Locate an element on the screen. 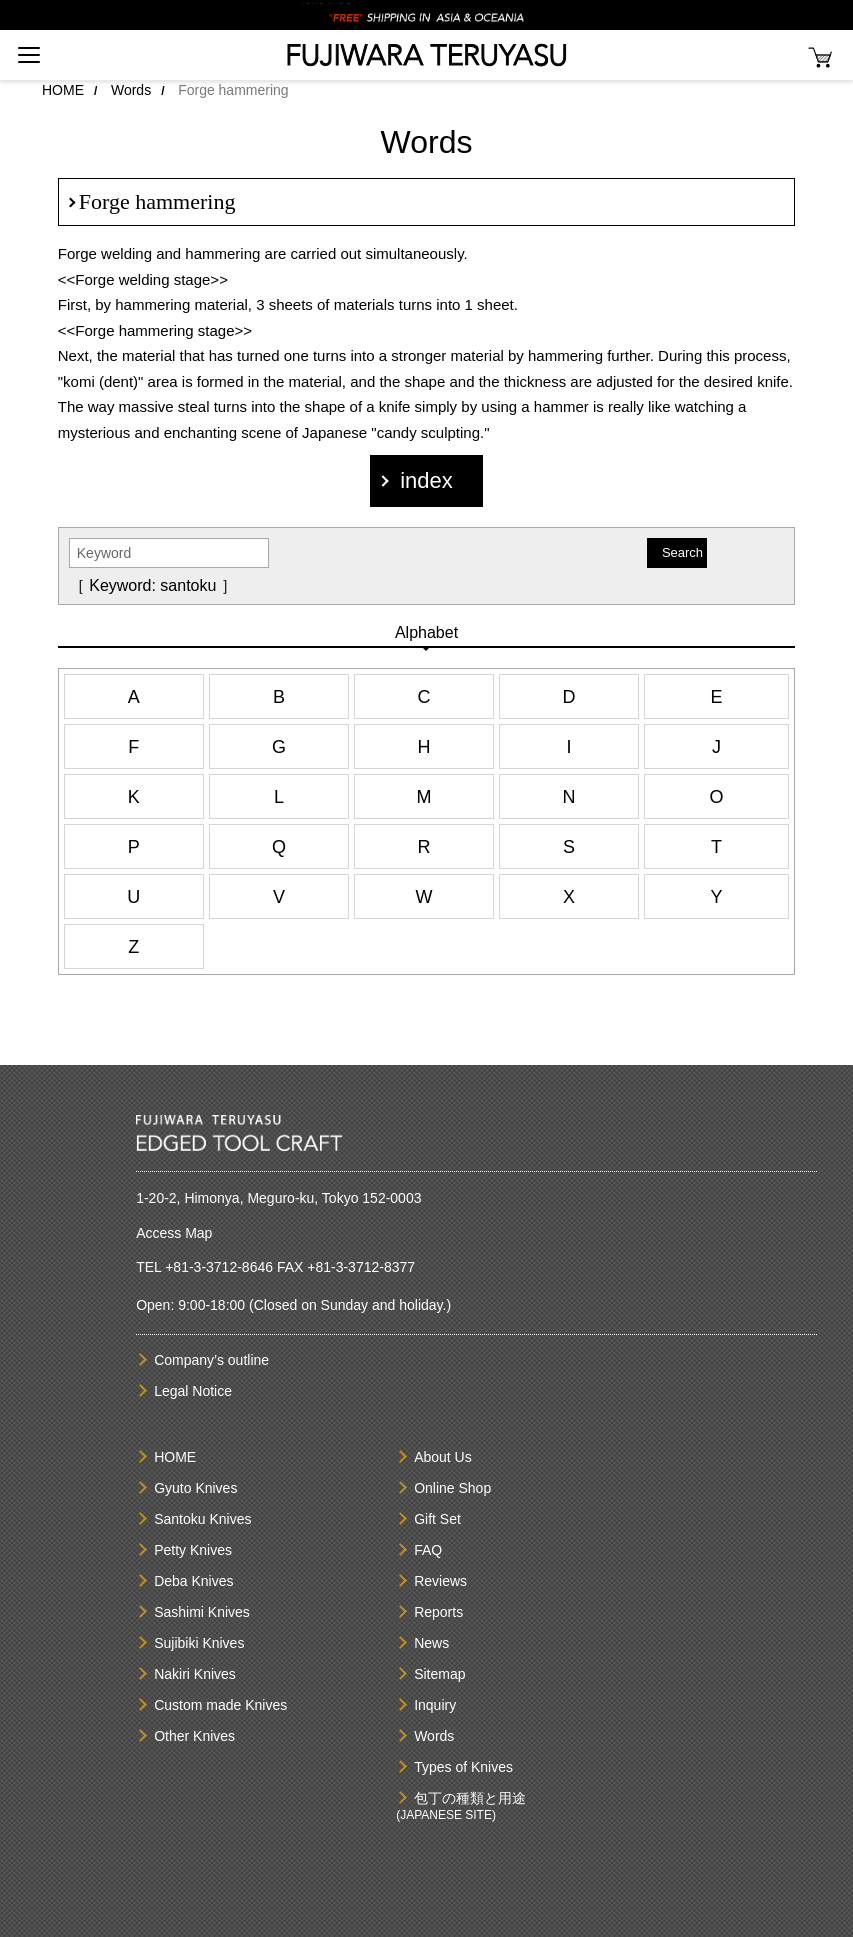  About Us is located at coordinates (443, 1457).